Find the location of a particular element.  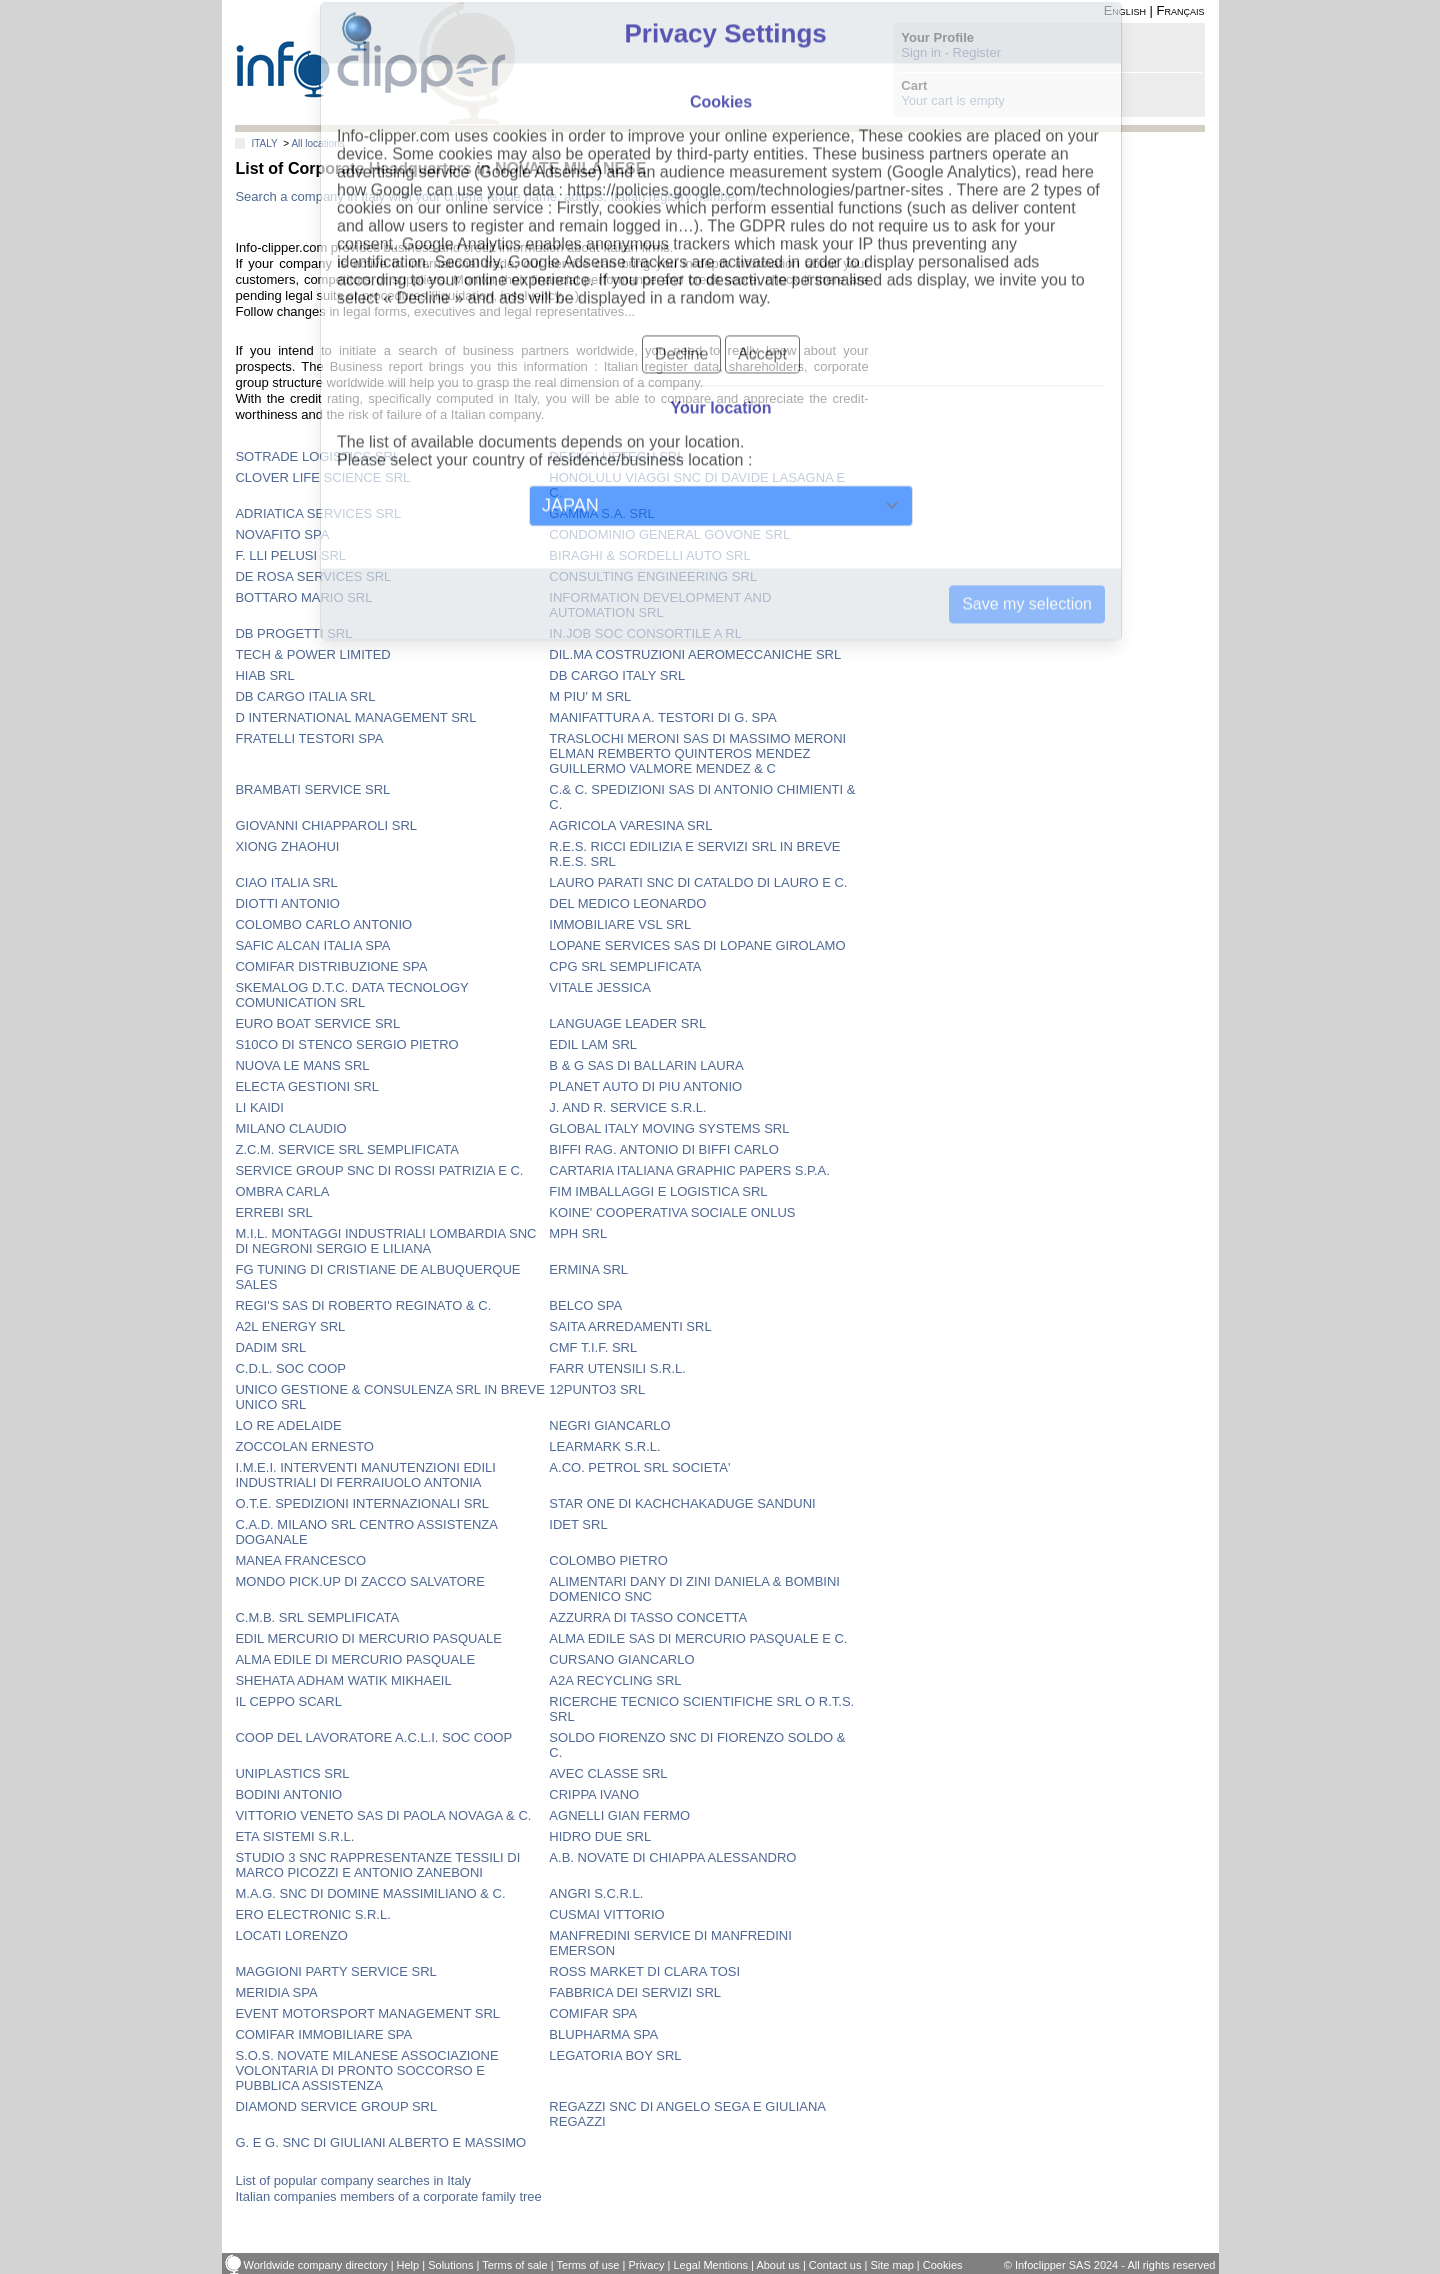

STUDIO 3 SNC RAPPRESENTANZE TESSILI DI MARCO PICOZZI E ANTONIO ZANEBONI is located at coordinates (377, 1865).